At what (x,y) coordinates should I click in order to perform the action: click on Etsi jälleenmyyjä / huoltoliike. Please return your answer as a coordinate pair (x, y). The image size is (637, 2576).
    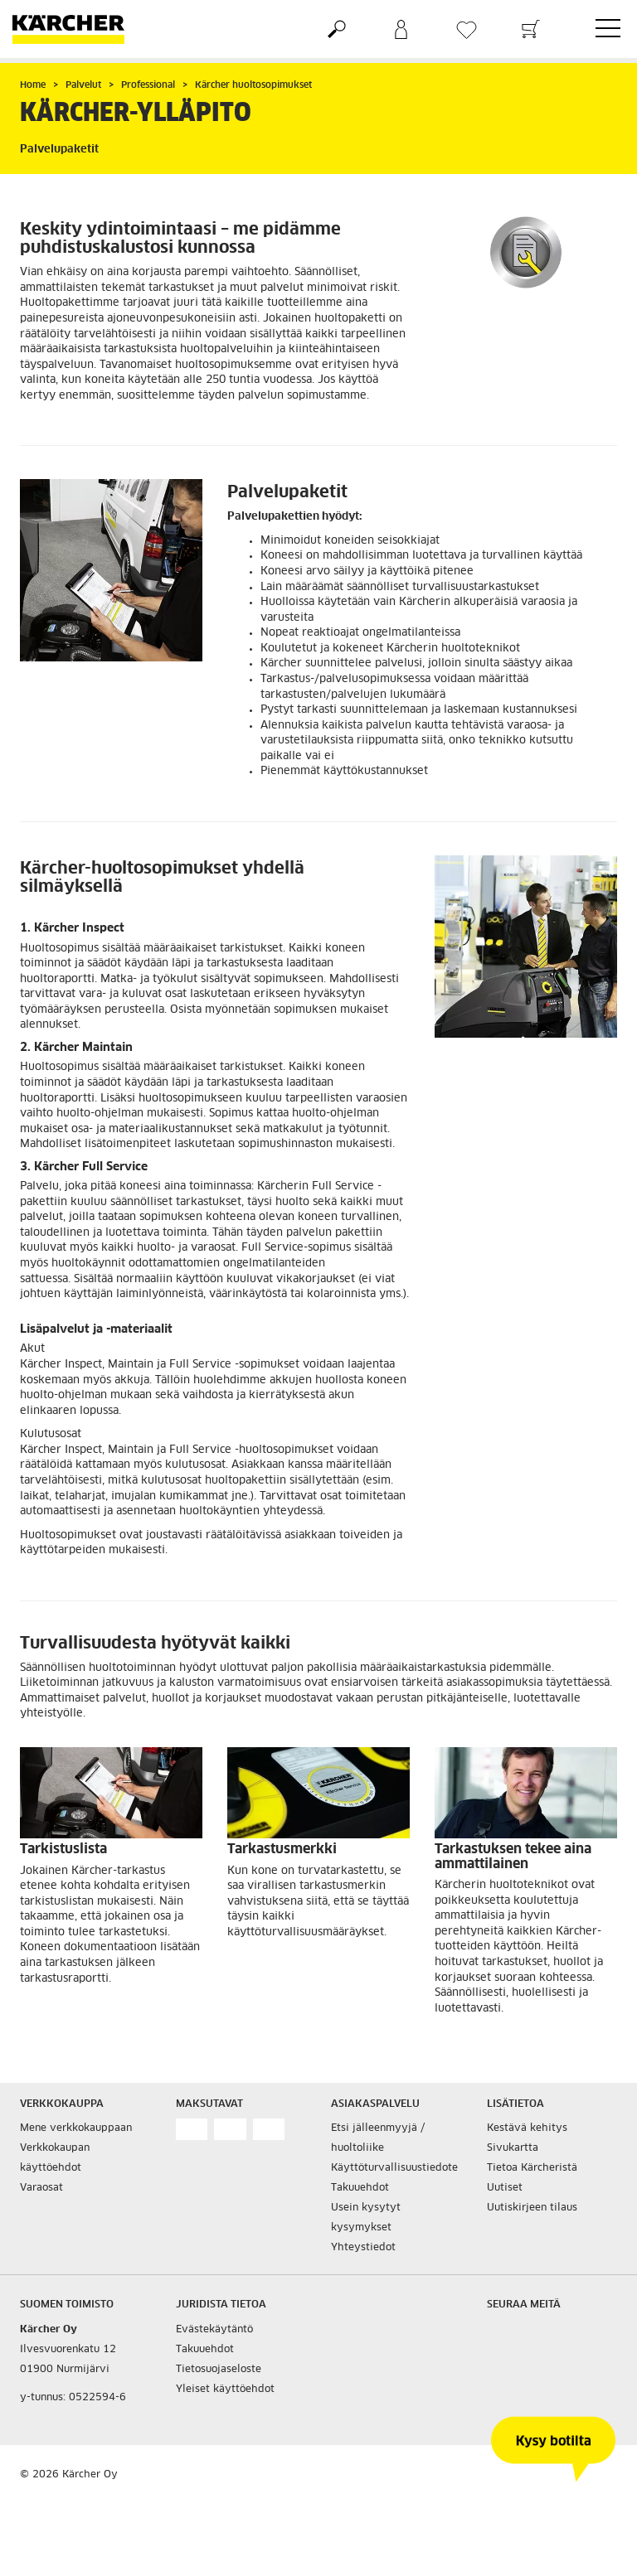
    Looking at the image, I should click on (378, 2138).